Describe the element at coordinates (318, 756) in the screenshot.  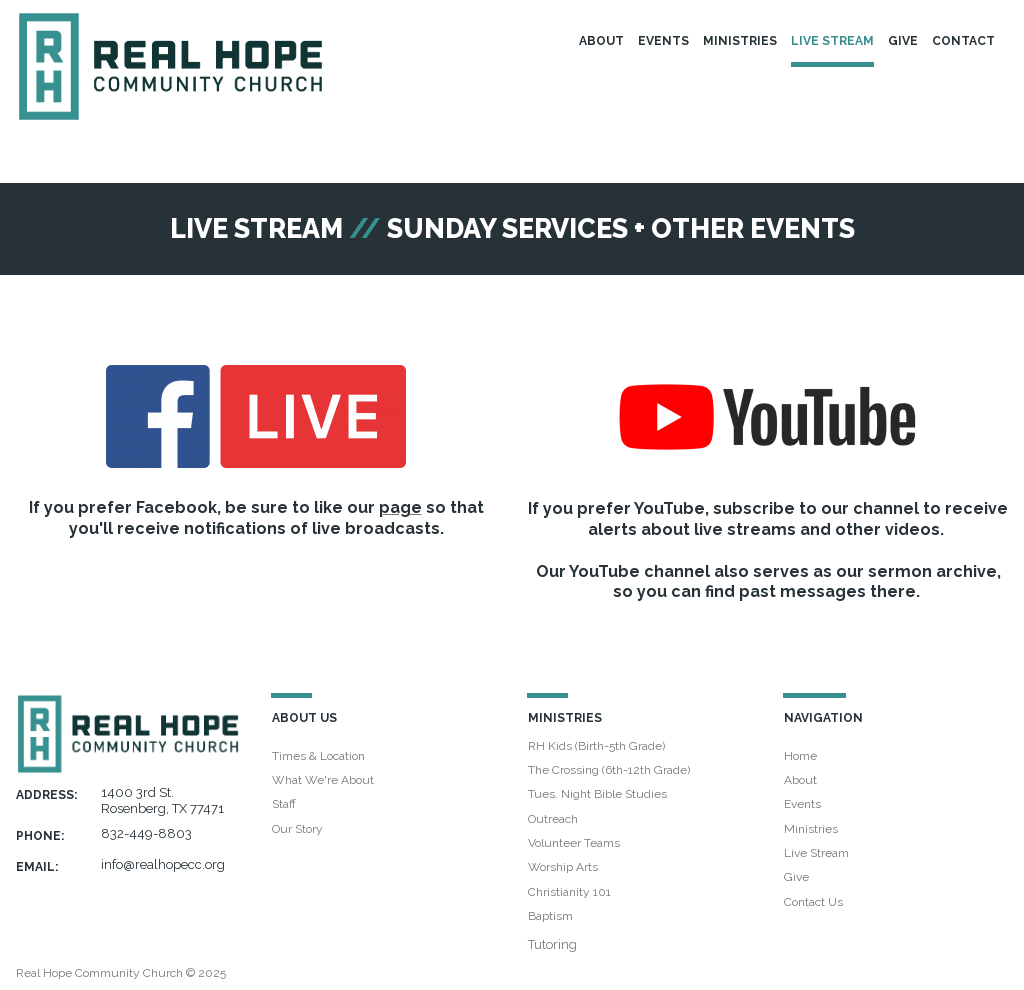
I see `Times & Location` at that location.